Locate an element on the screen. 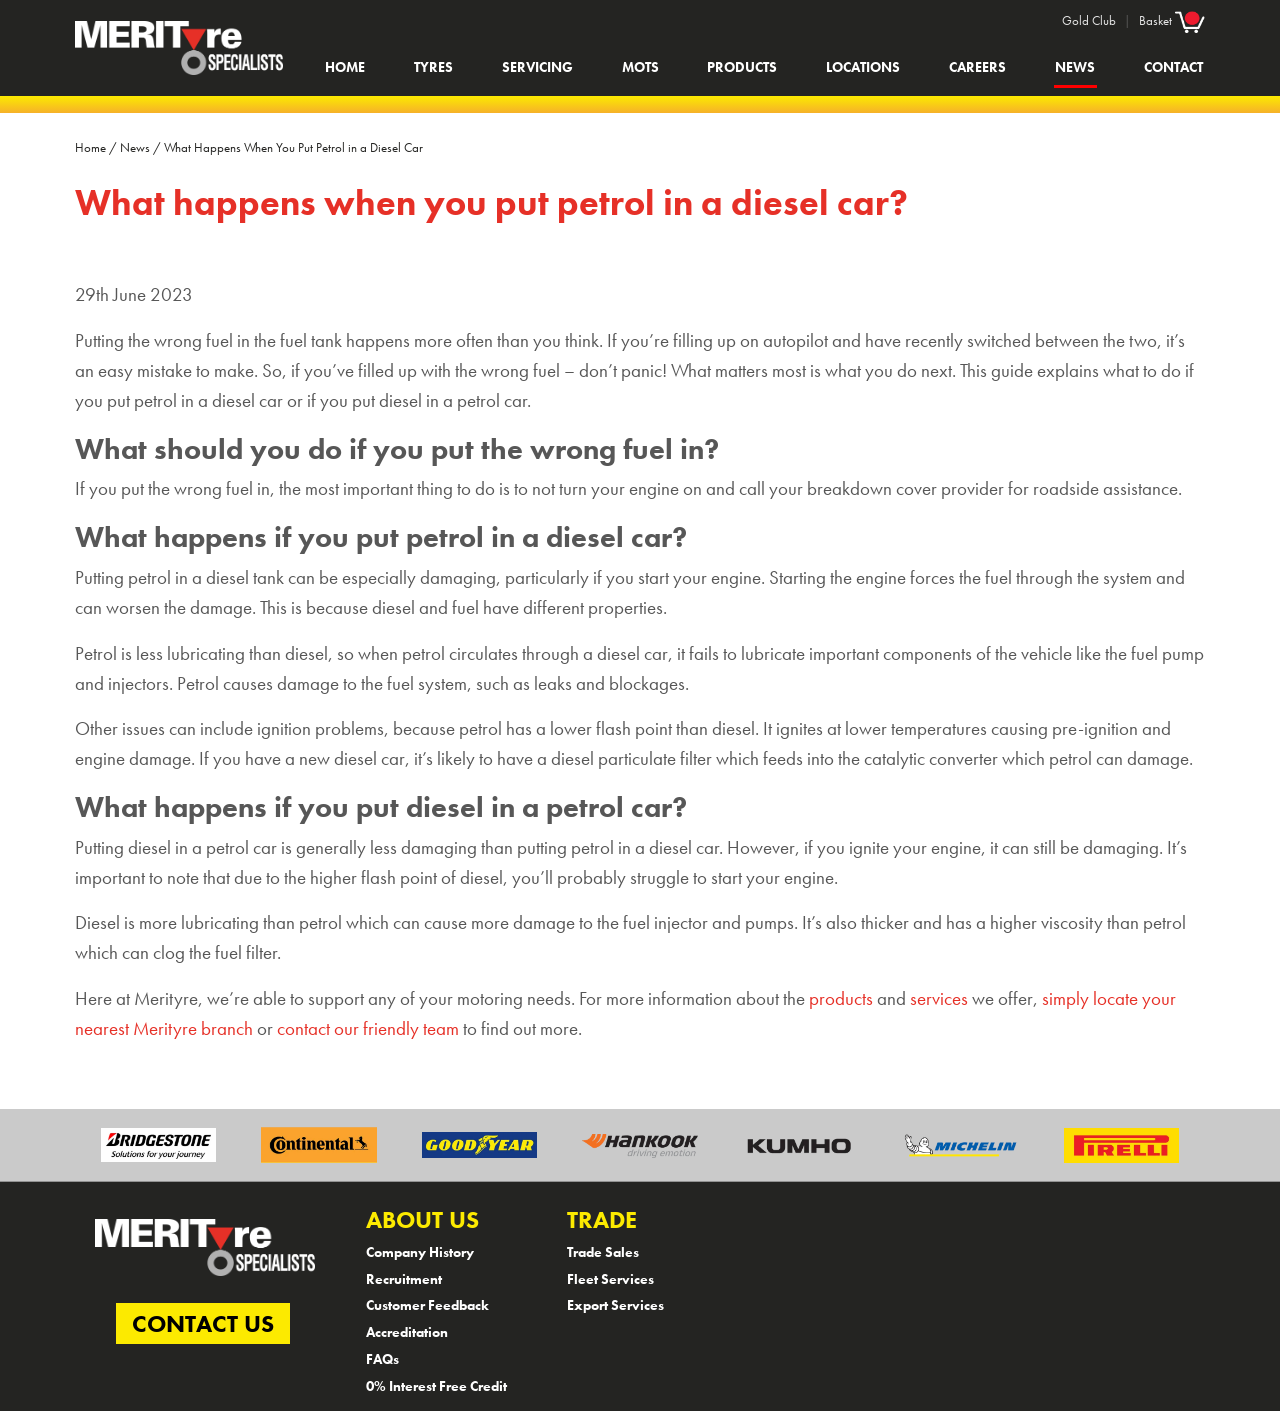  Export Services is located at coordinates (615, 1305).